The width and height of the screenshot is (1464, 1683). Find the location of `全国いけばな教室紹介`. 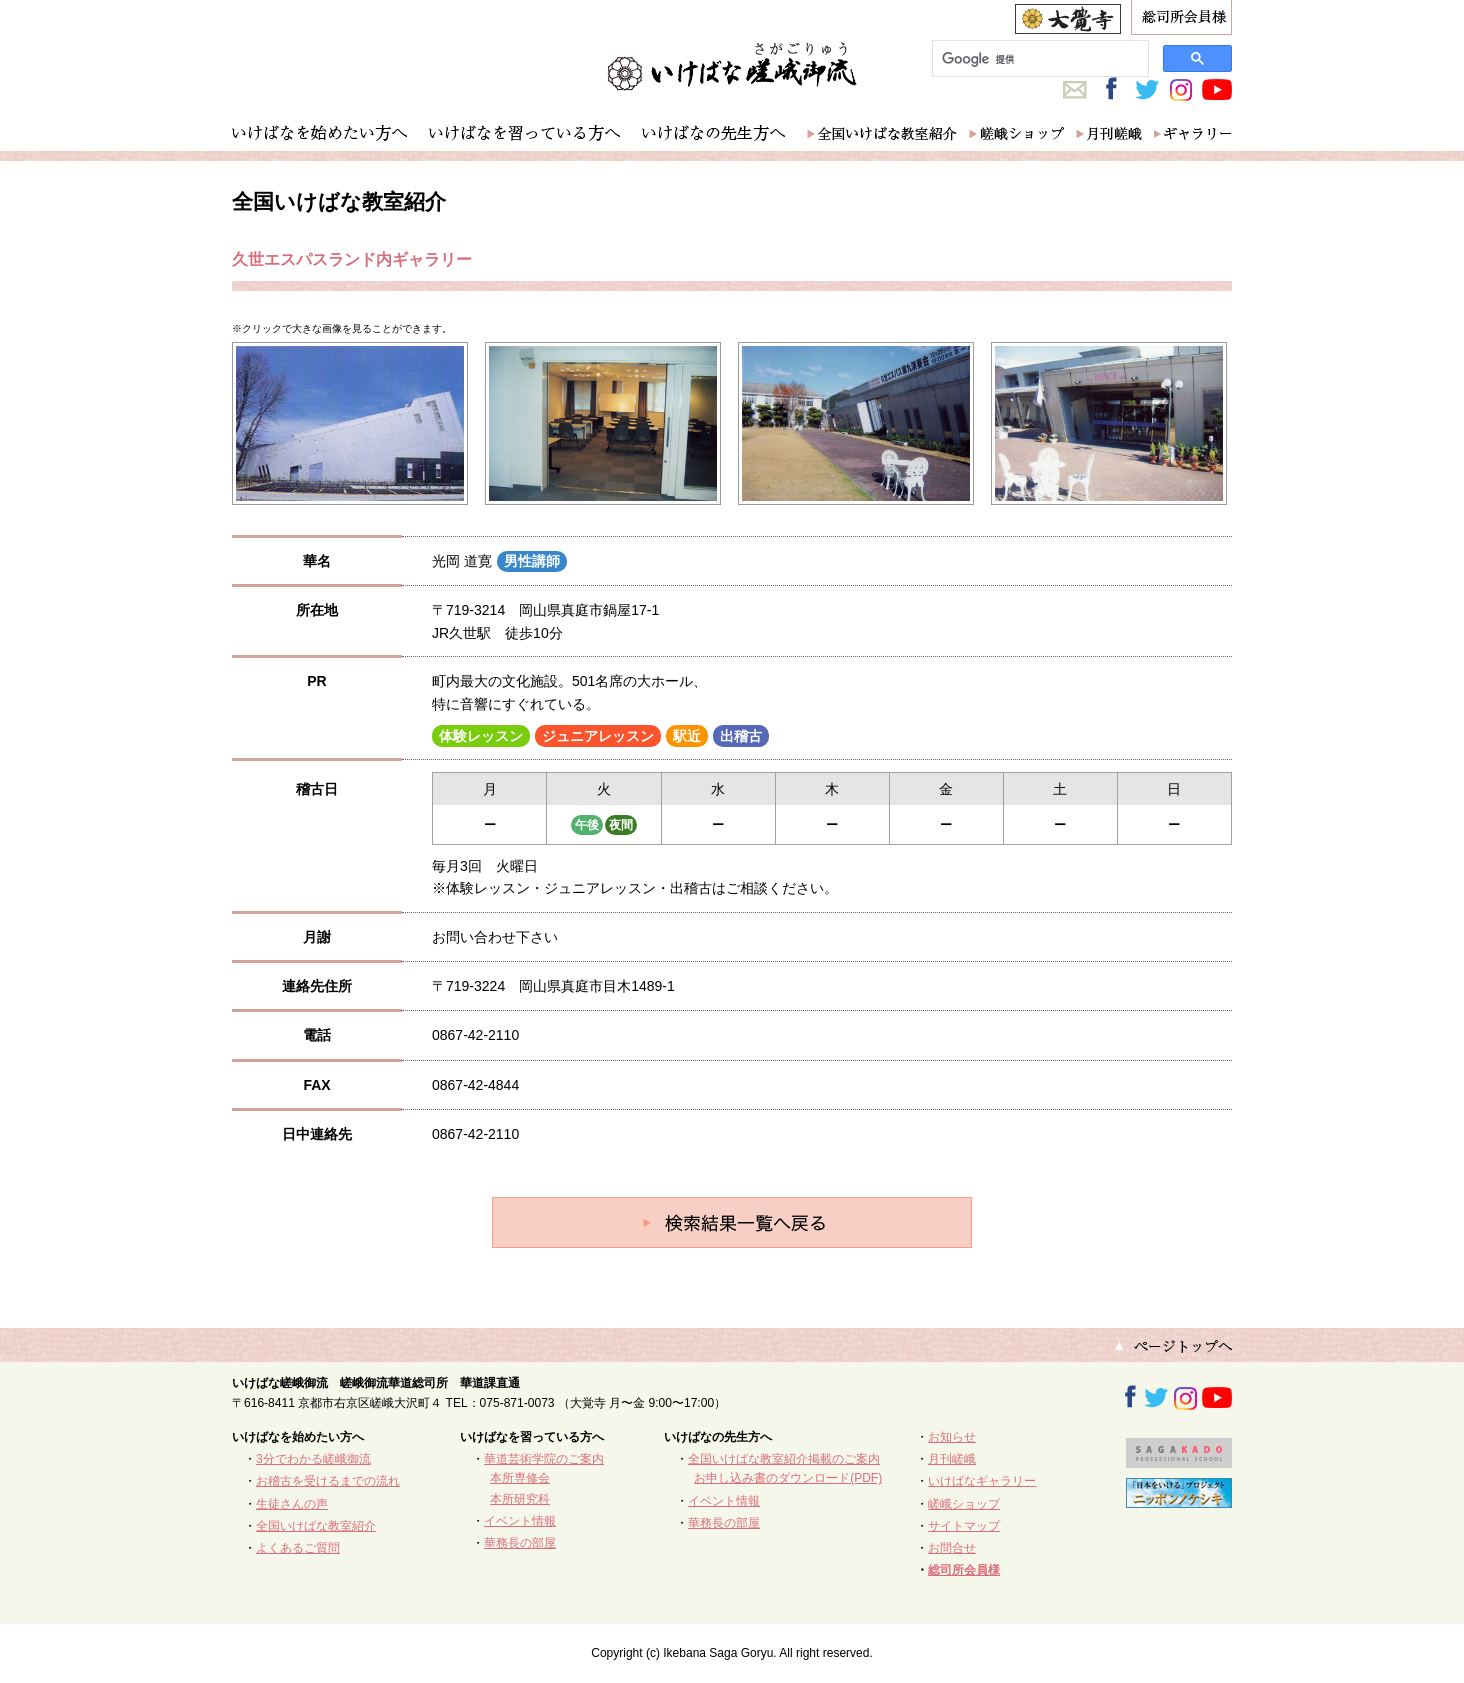

全国いけばな教室紹介 is located at coordinates (316, 1526).